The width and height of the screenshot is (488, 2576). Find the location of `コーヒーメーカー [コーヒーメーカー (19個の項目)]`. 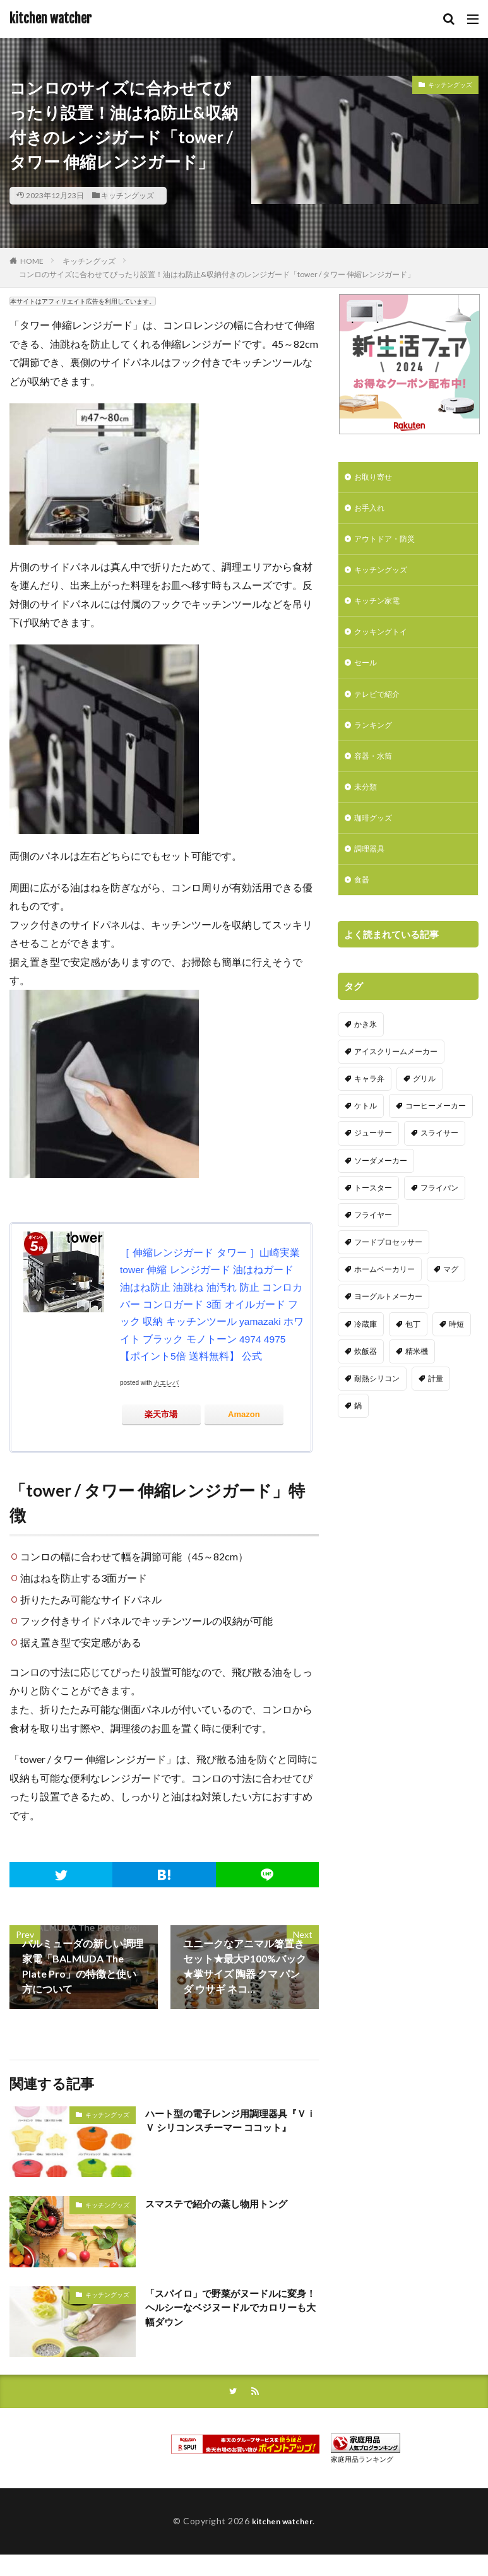

コーヒーメーカー [コーヒーメーカー (19個の項目)] is located at coordinates (435, 1153).